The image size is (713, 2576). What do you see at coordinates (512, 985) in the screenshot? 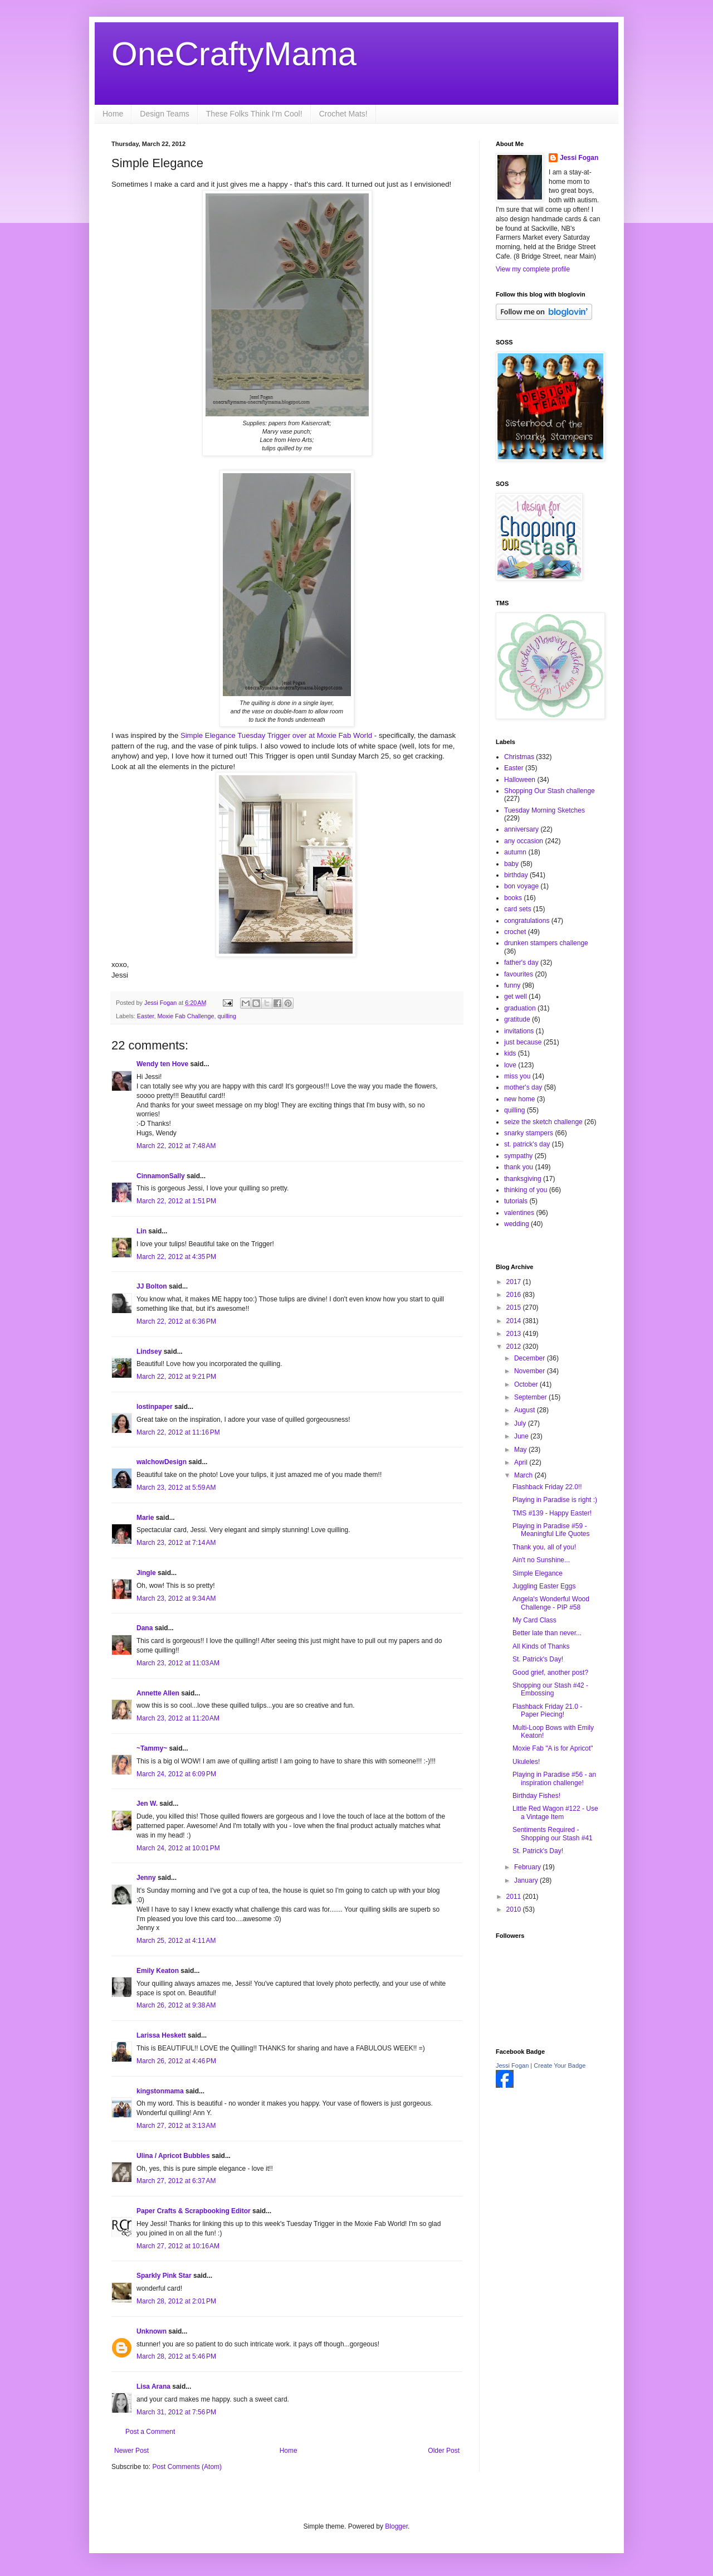
I see `funny` at bounding box center [512, 985].